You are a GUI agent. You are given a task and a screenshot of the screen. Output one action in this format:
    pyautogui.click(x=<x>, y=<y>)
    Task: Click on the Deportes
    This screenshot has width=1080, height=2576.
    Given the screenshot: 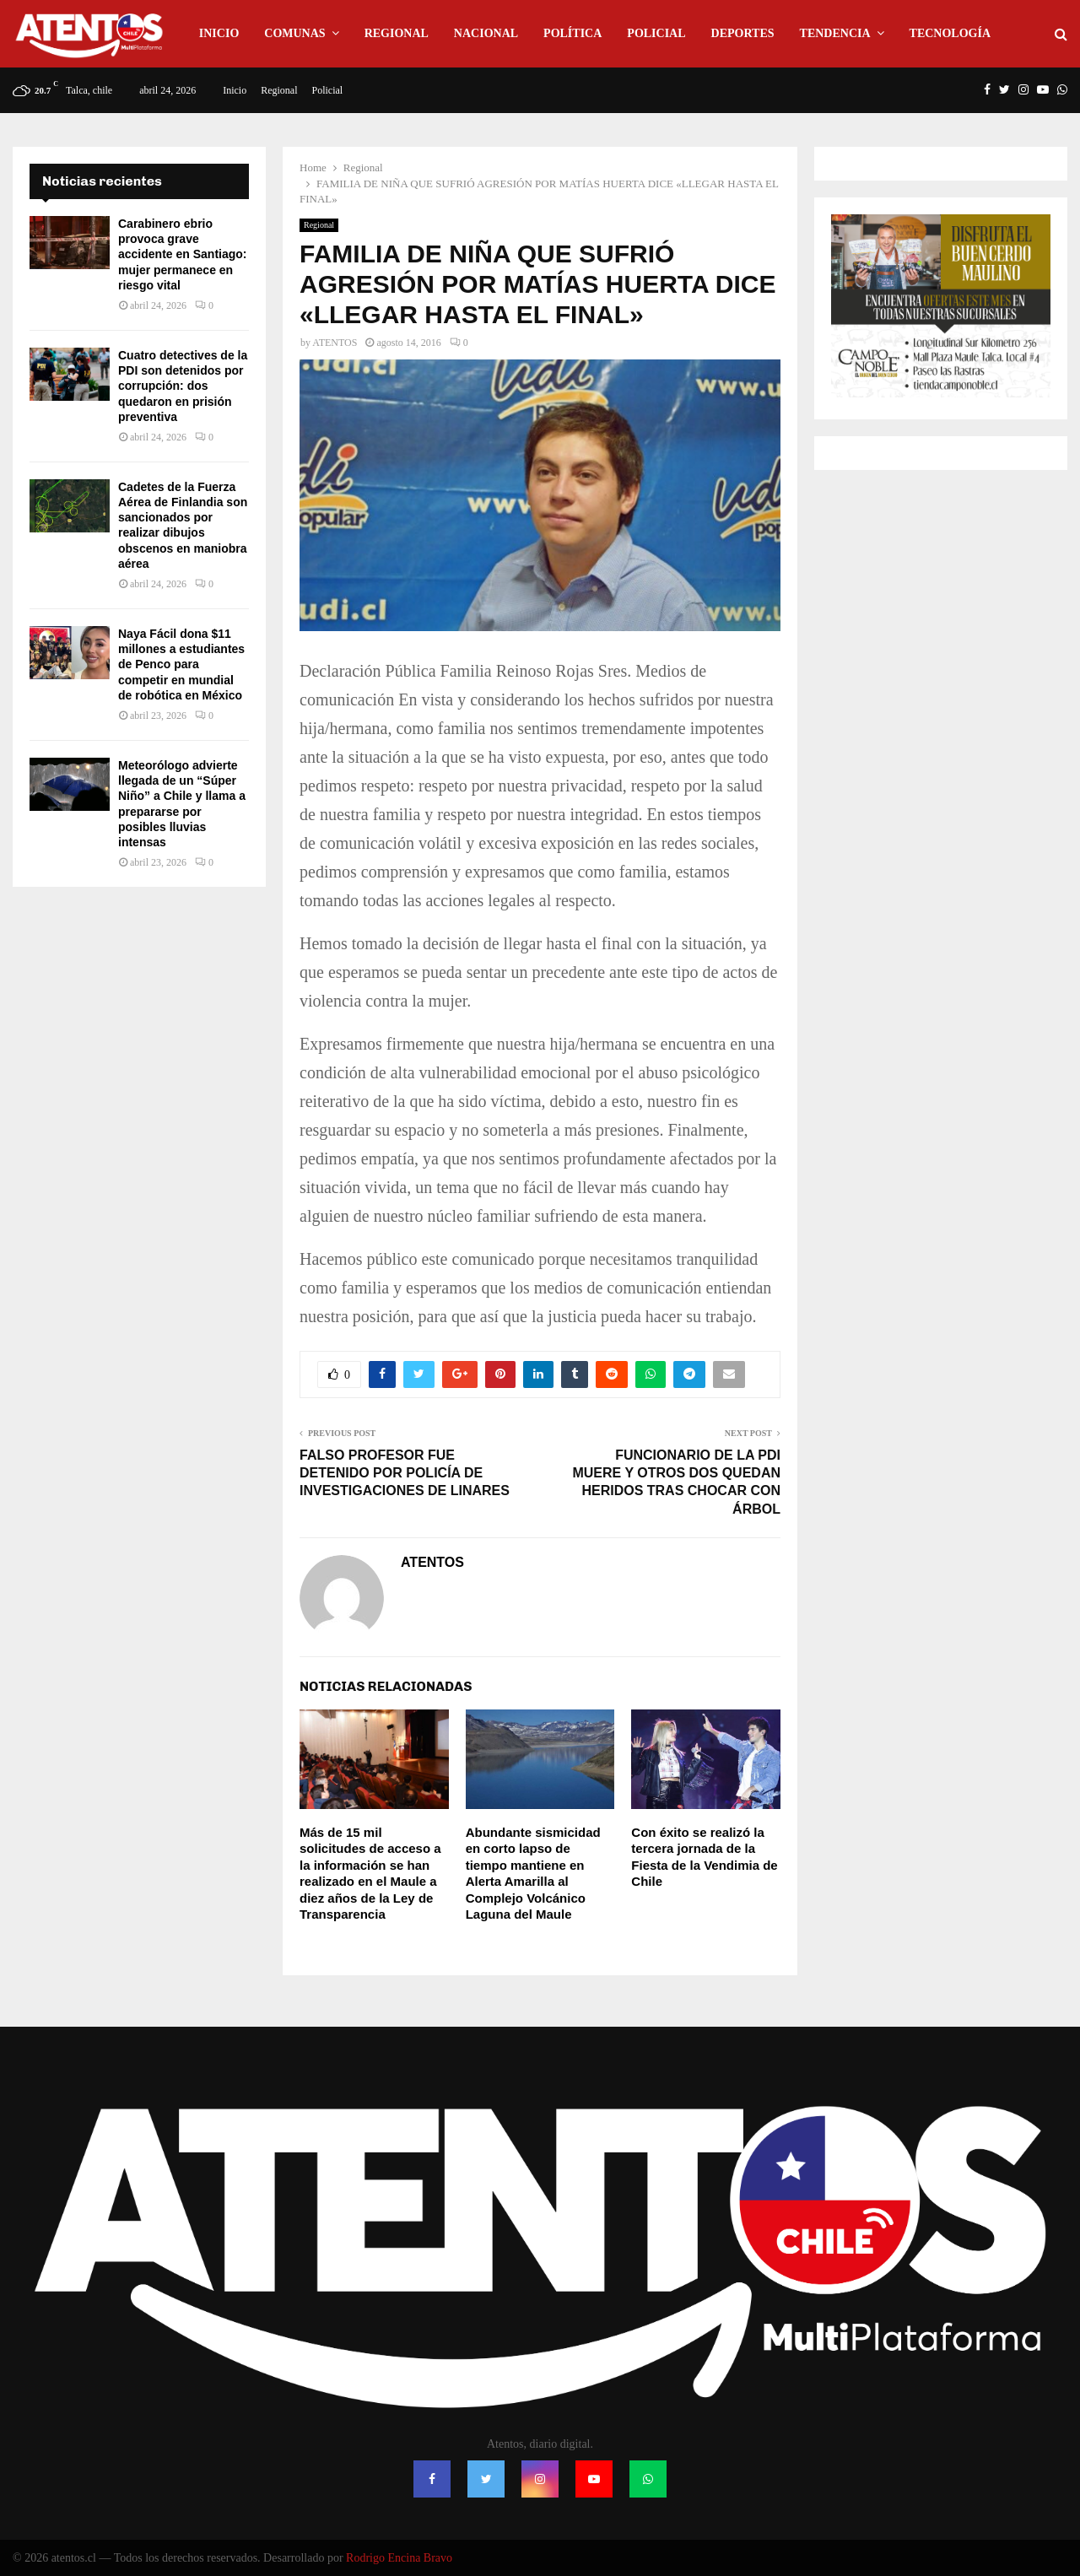 What is the action you would take?
    pyautogui.click(x=743, y=33)
    